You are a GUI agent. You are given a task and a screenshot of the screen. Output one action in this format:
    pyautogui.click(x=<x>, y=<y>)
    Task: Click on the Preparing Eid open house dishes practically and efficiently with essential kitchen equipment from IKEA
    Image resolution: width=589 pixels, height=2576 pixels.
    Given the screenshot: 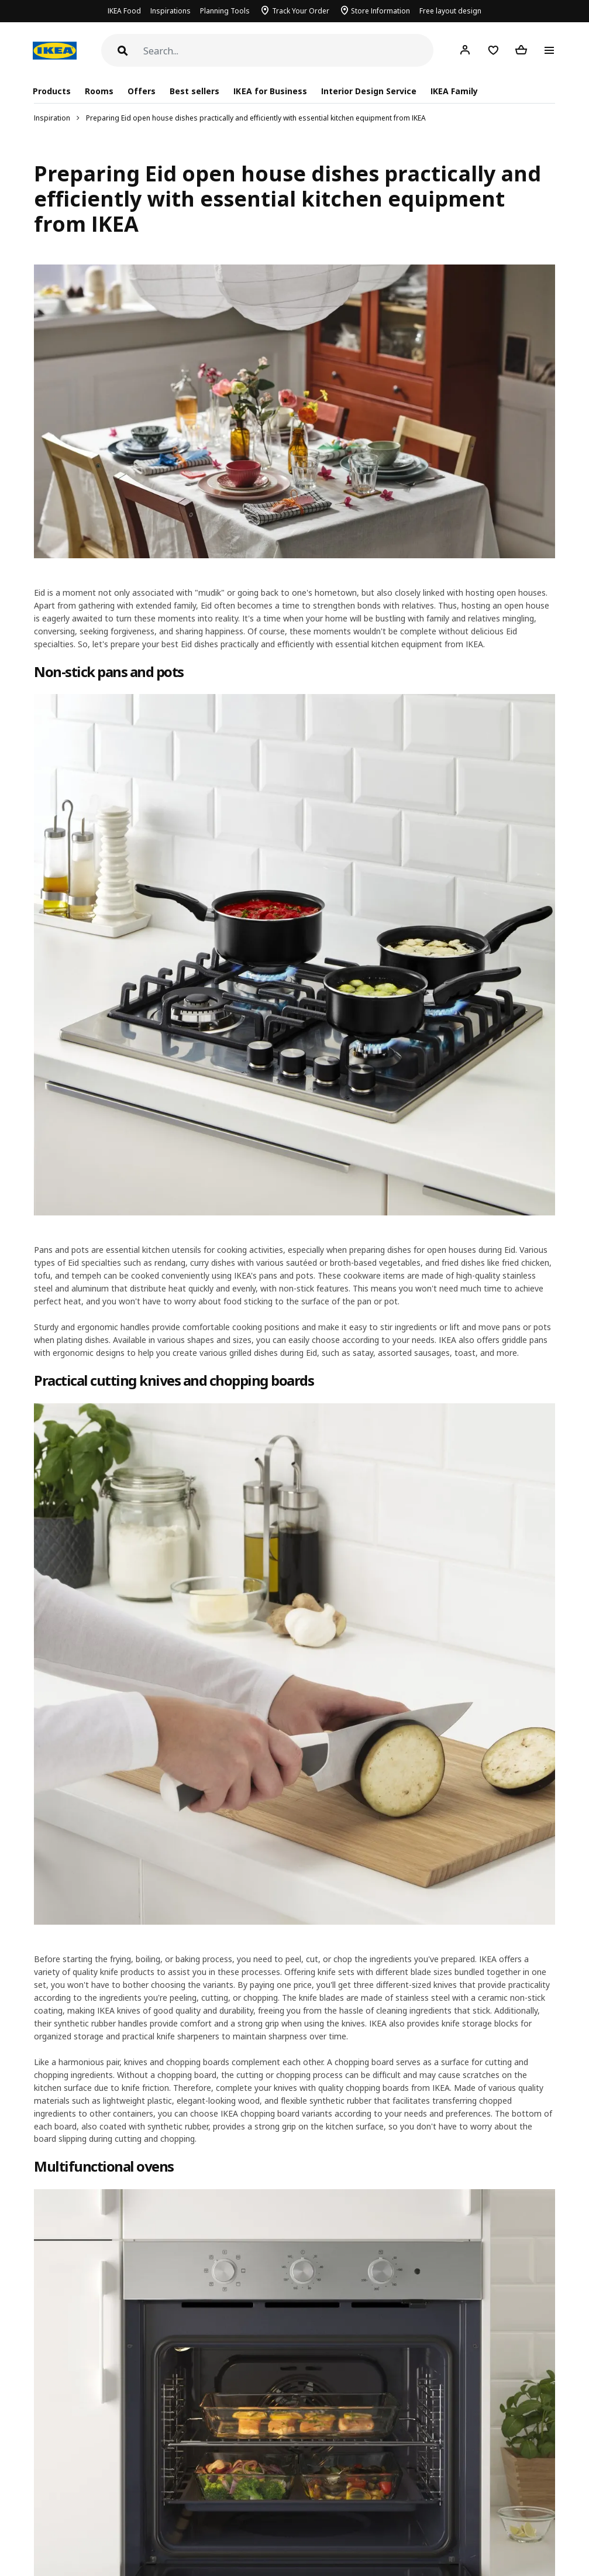 What is the action you would take?
    pyautogui.click(x=256, y=118)
    